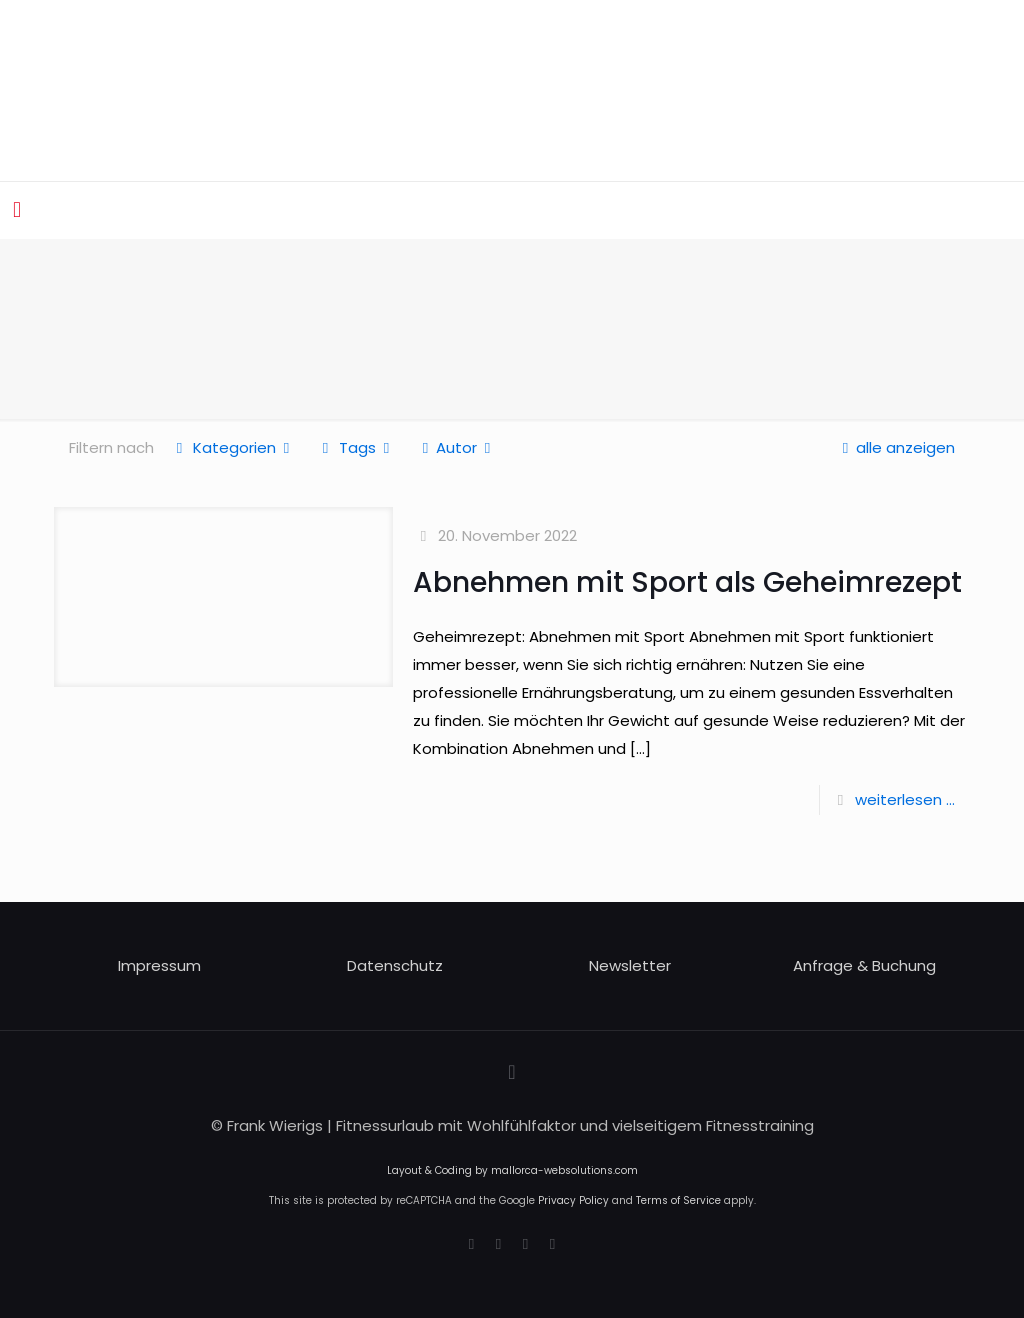 This screenshot has height=1318, width=1024. Describe the element at coordinates (356, 447) in the screenshot. I see `Tags` at that location.